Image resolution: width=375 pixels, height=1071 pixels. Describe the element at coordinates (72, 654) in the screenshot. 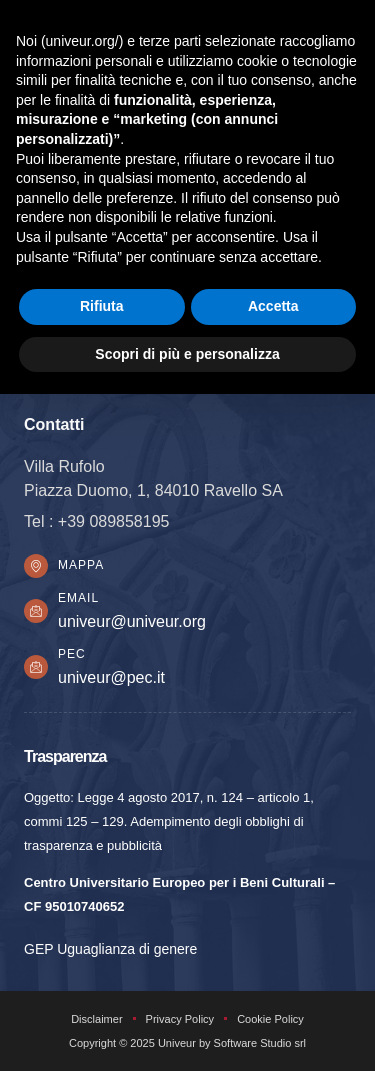

I see `PEC` at that location.